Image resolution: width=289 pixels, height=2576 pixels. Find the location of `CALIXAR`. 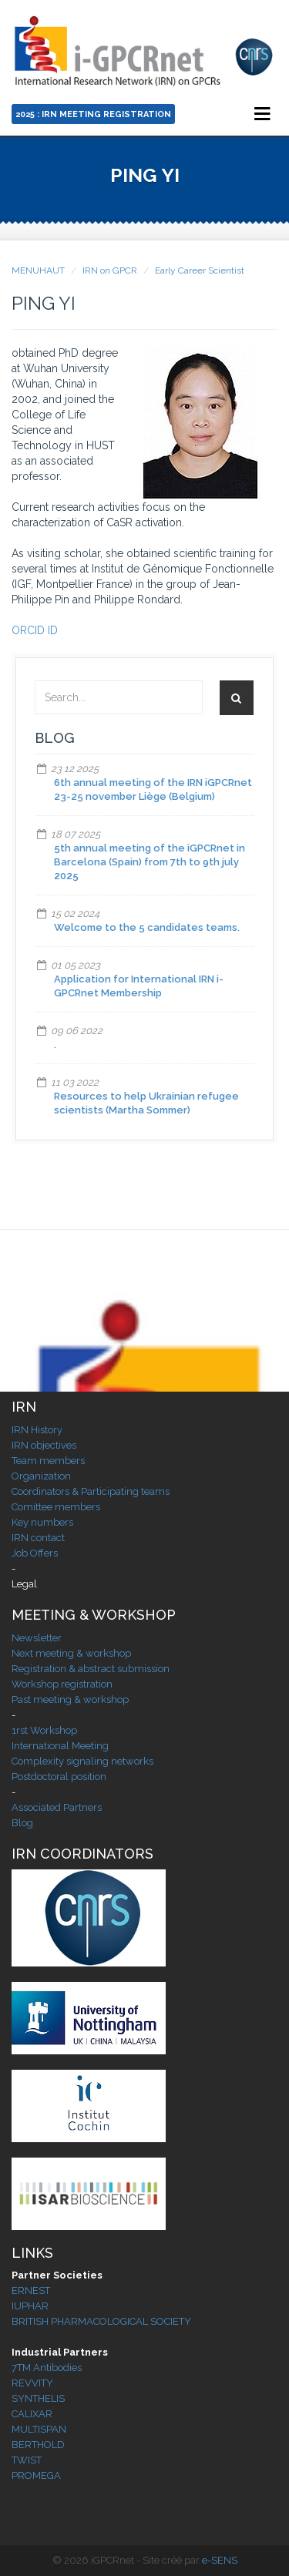

CALIXAR is located at coordinates (32, 2414).